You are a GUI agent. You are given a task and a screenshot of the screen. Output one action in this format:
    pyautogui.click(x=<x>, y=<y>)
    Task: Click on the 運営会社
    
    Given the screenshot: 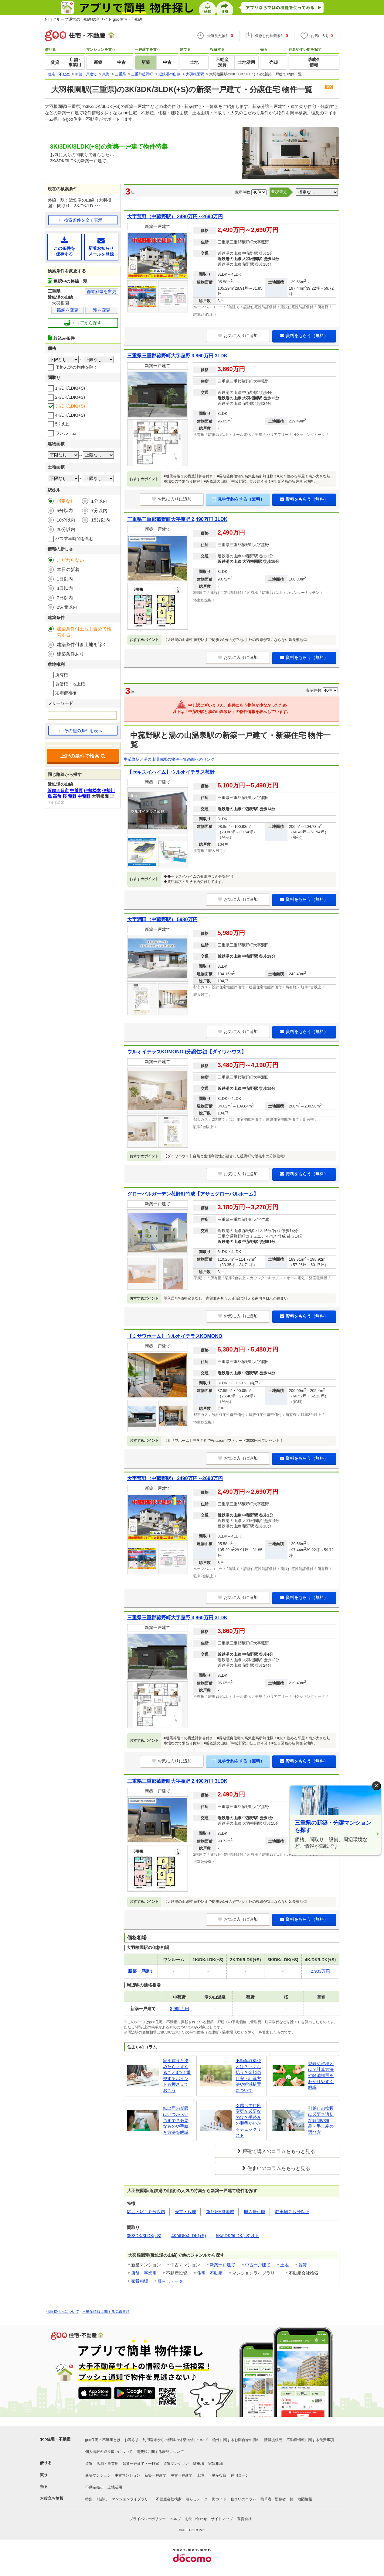 What is the action you would take?
    pyautogui.click(x=244, y=2519)
    